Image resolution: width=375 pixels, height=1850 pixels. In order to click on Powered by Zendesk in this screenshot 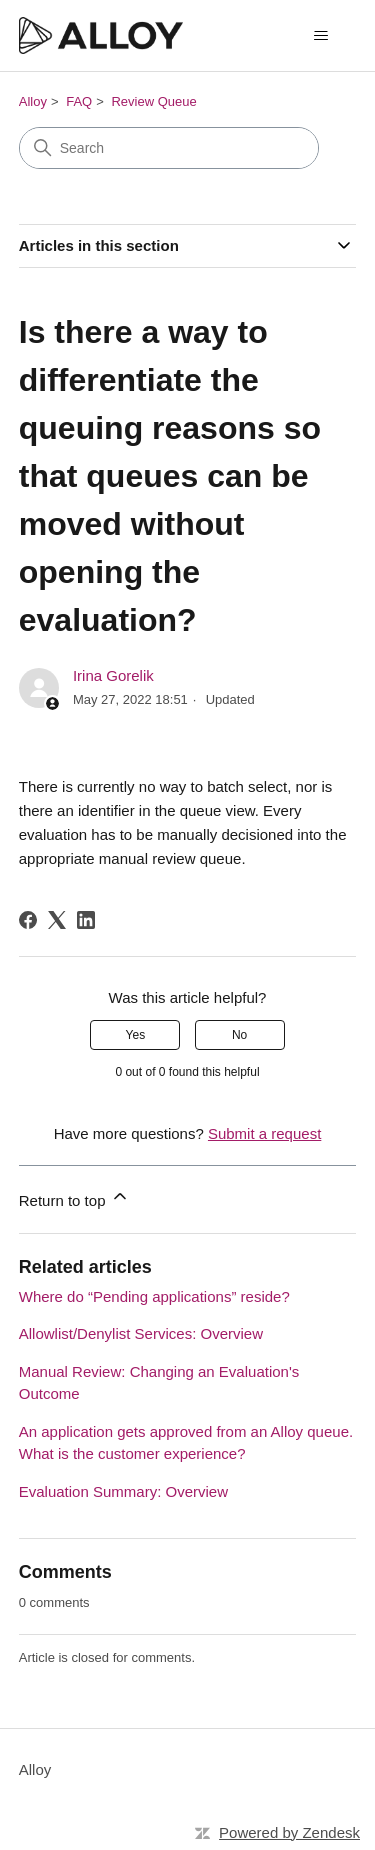, I will do `click(289, 1832)`.